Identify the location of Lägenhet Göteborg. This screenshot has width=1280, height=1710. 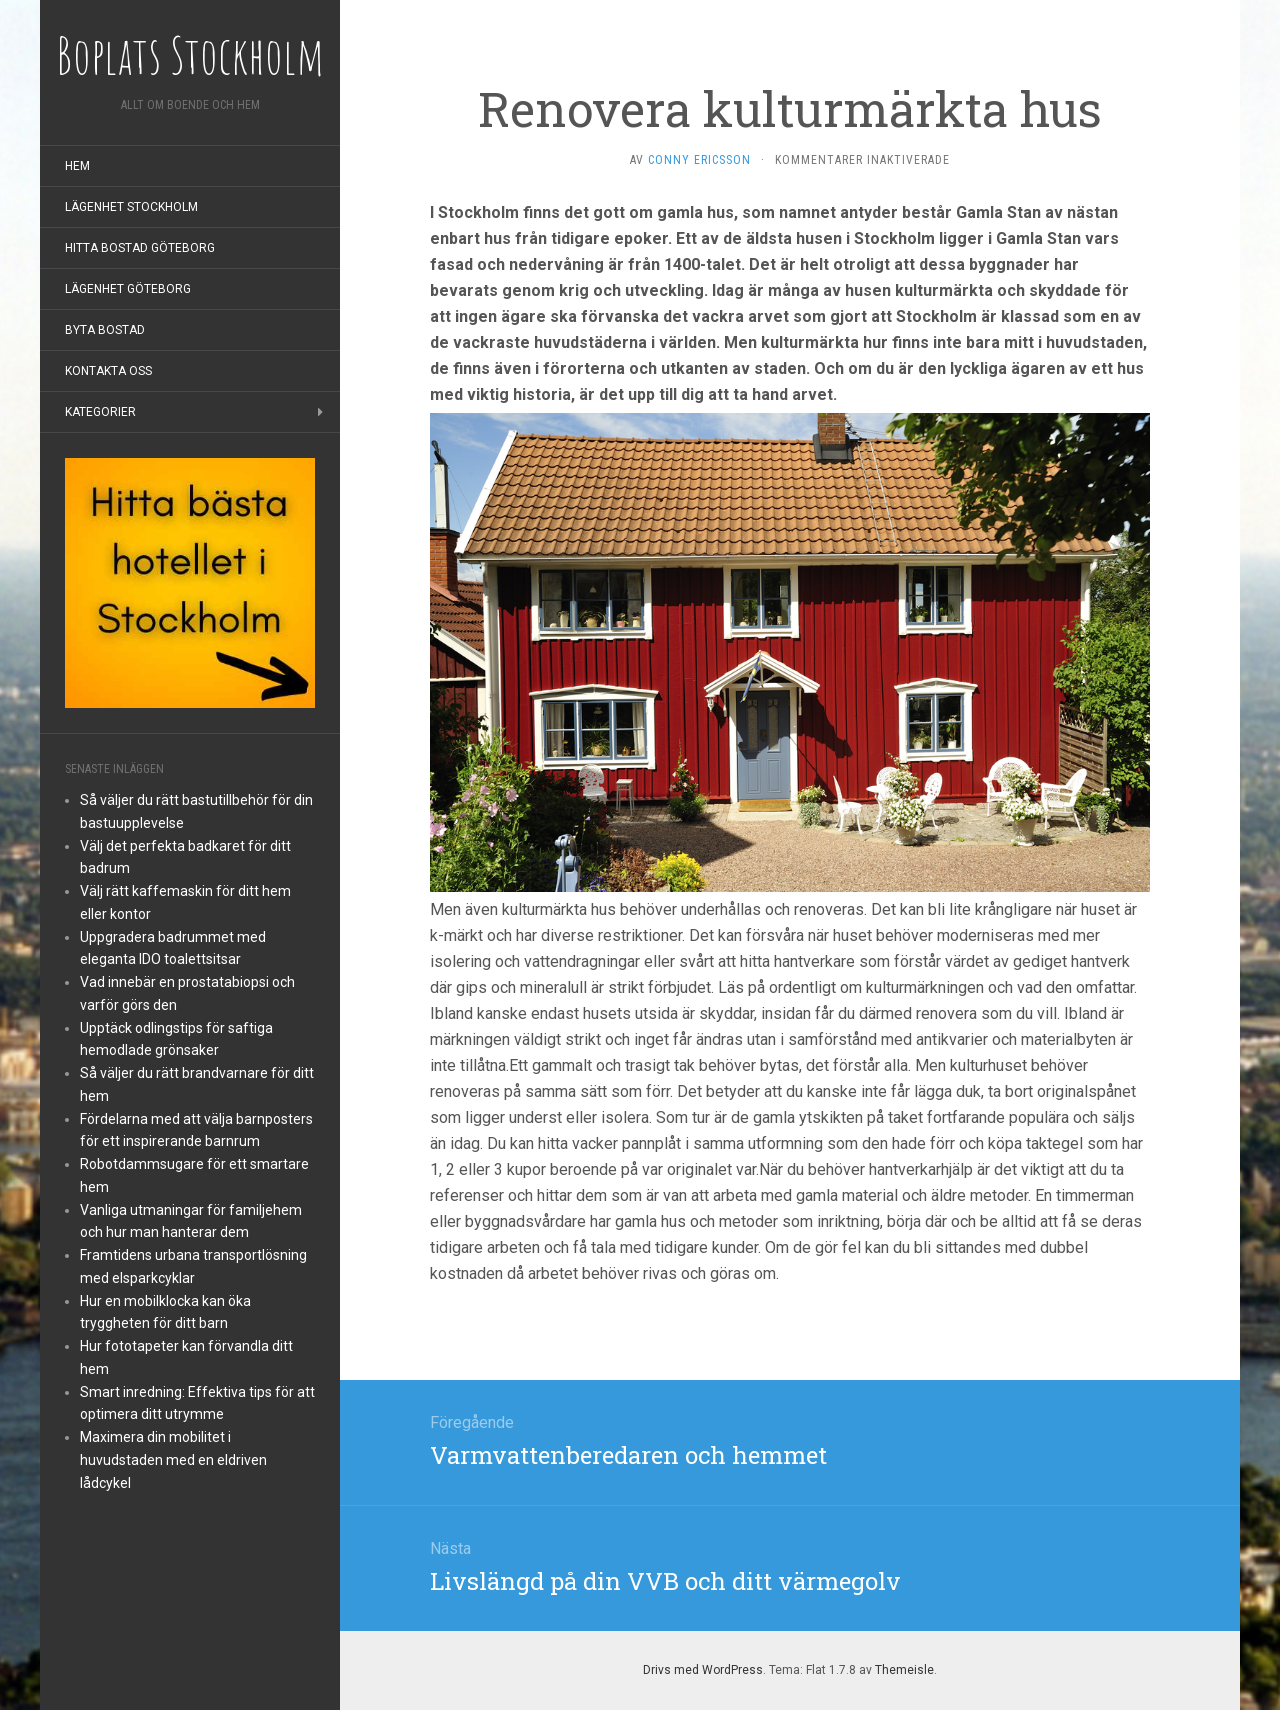
(128, 289).